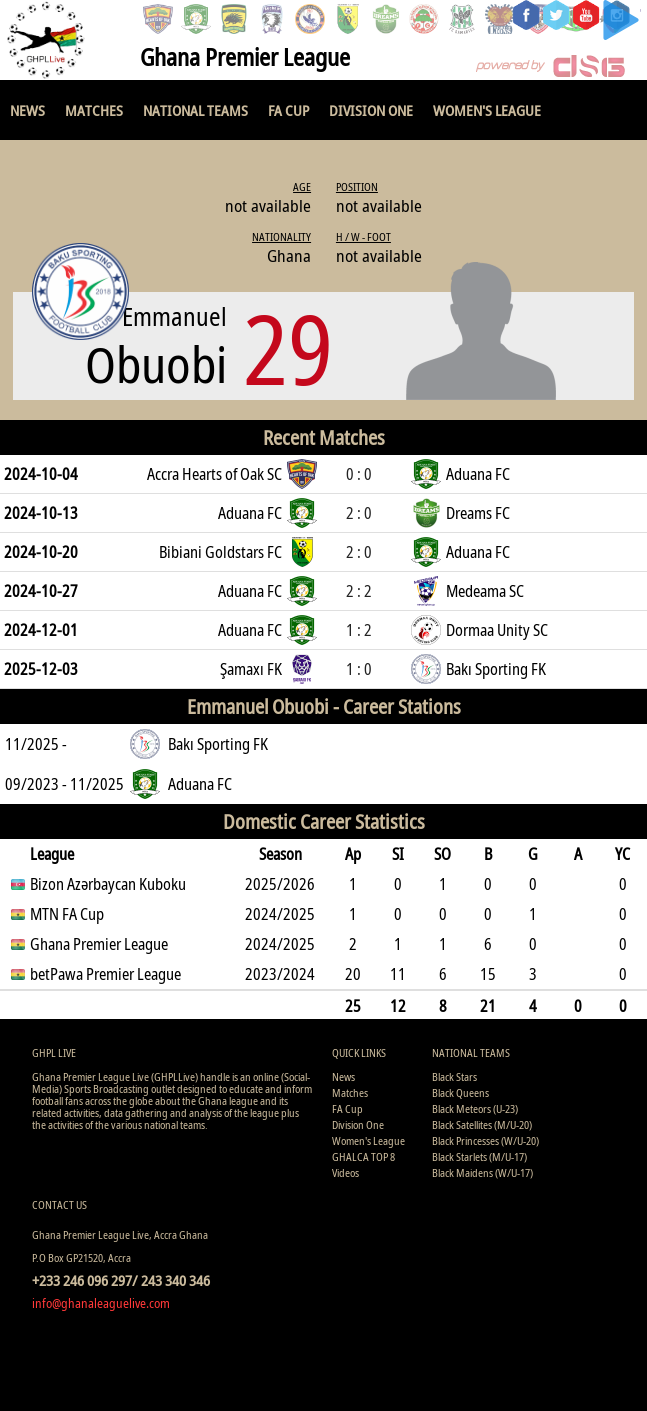 The width and height of the screenshot is (647, 1411). Describe the element at coordinates (454, 1076) in the screenshot. I see `Black Stars` at that location.